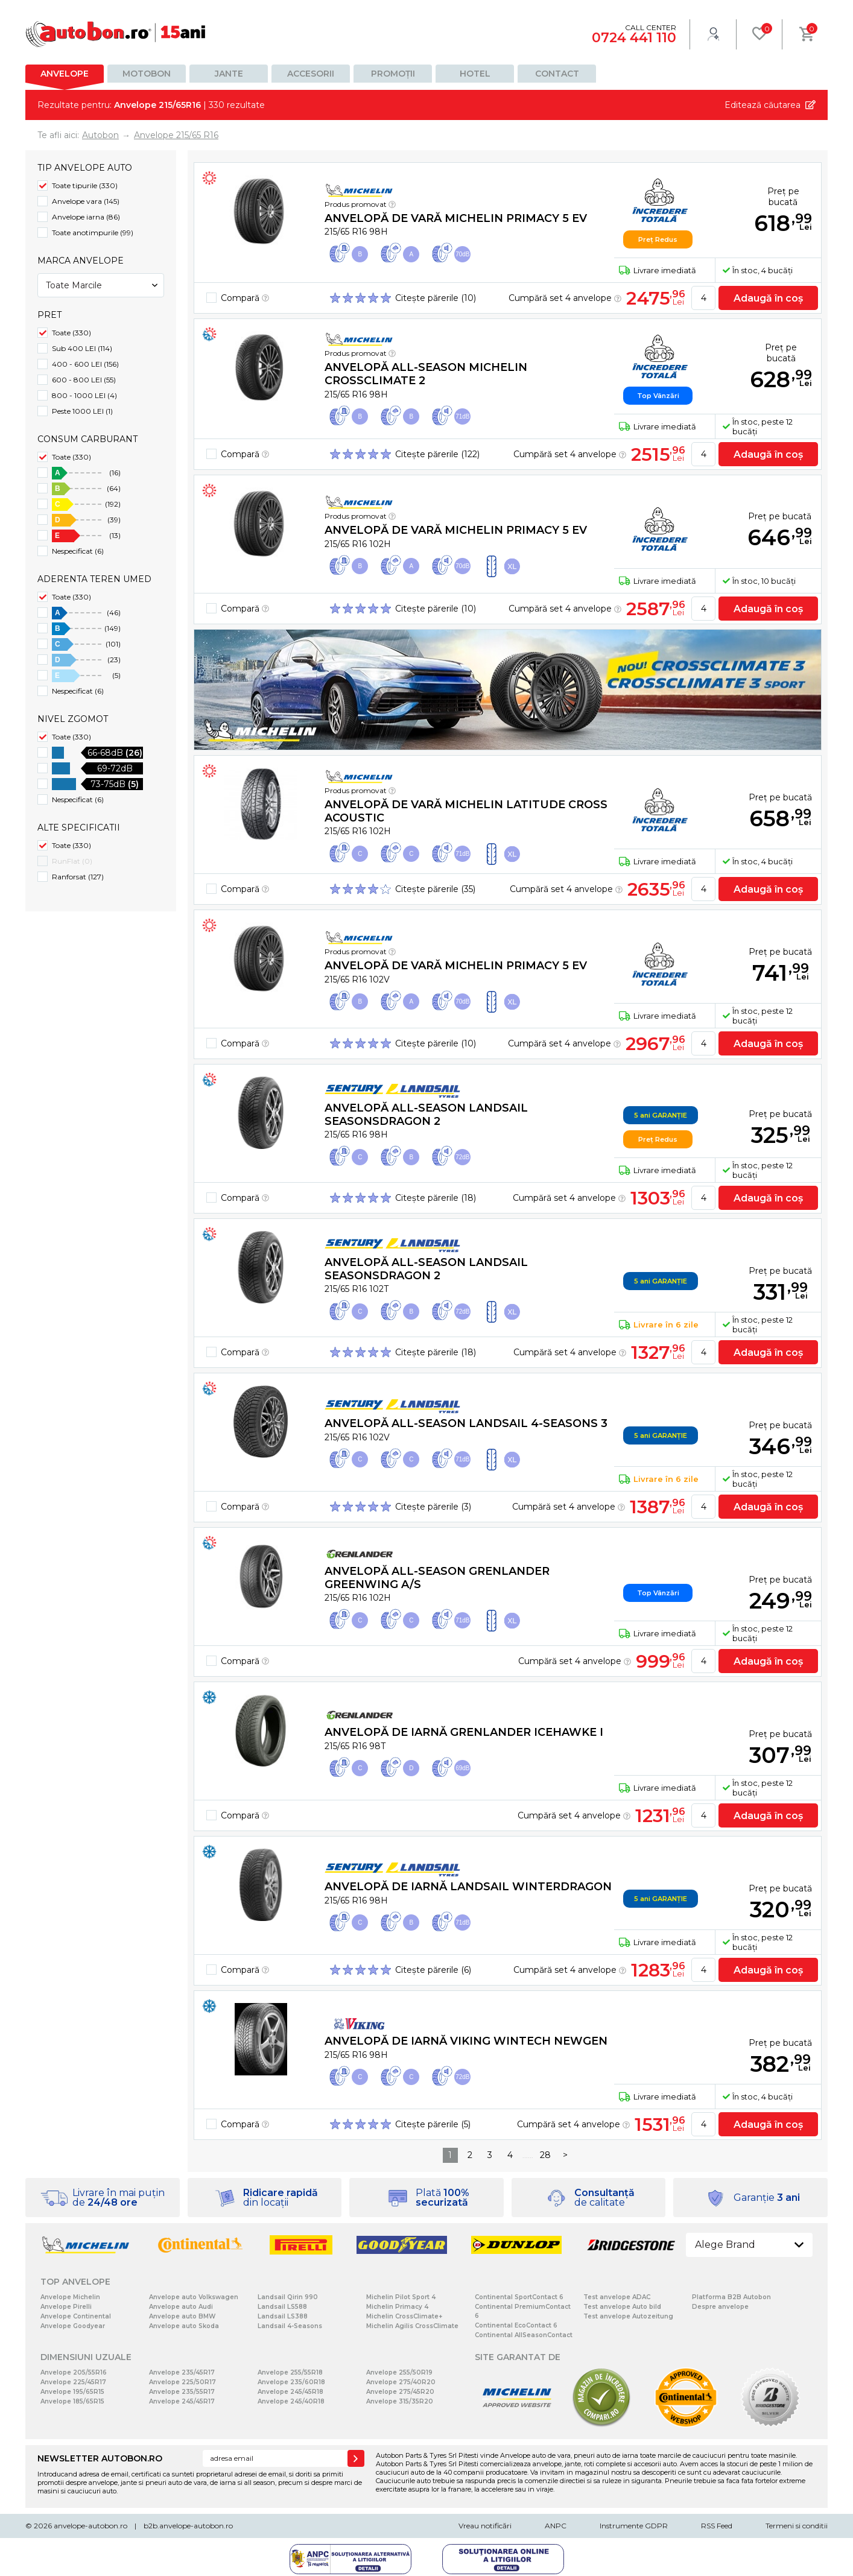  What do you see at coordinates (291, 2401) in the screenshot?
I see `Anvelope 245/40R18` at bounding box center [291, 2401].